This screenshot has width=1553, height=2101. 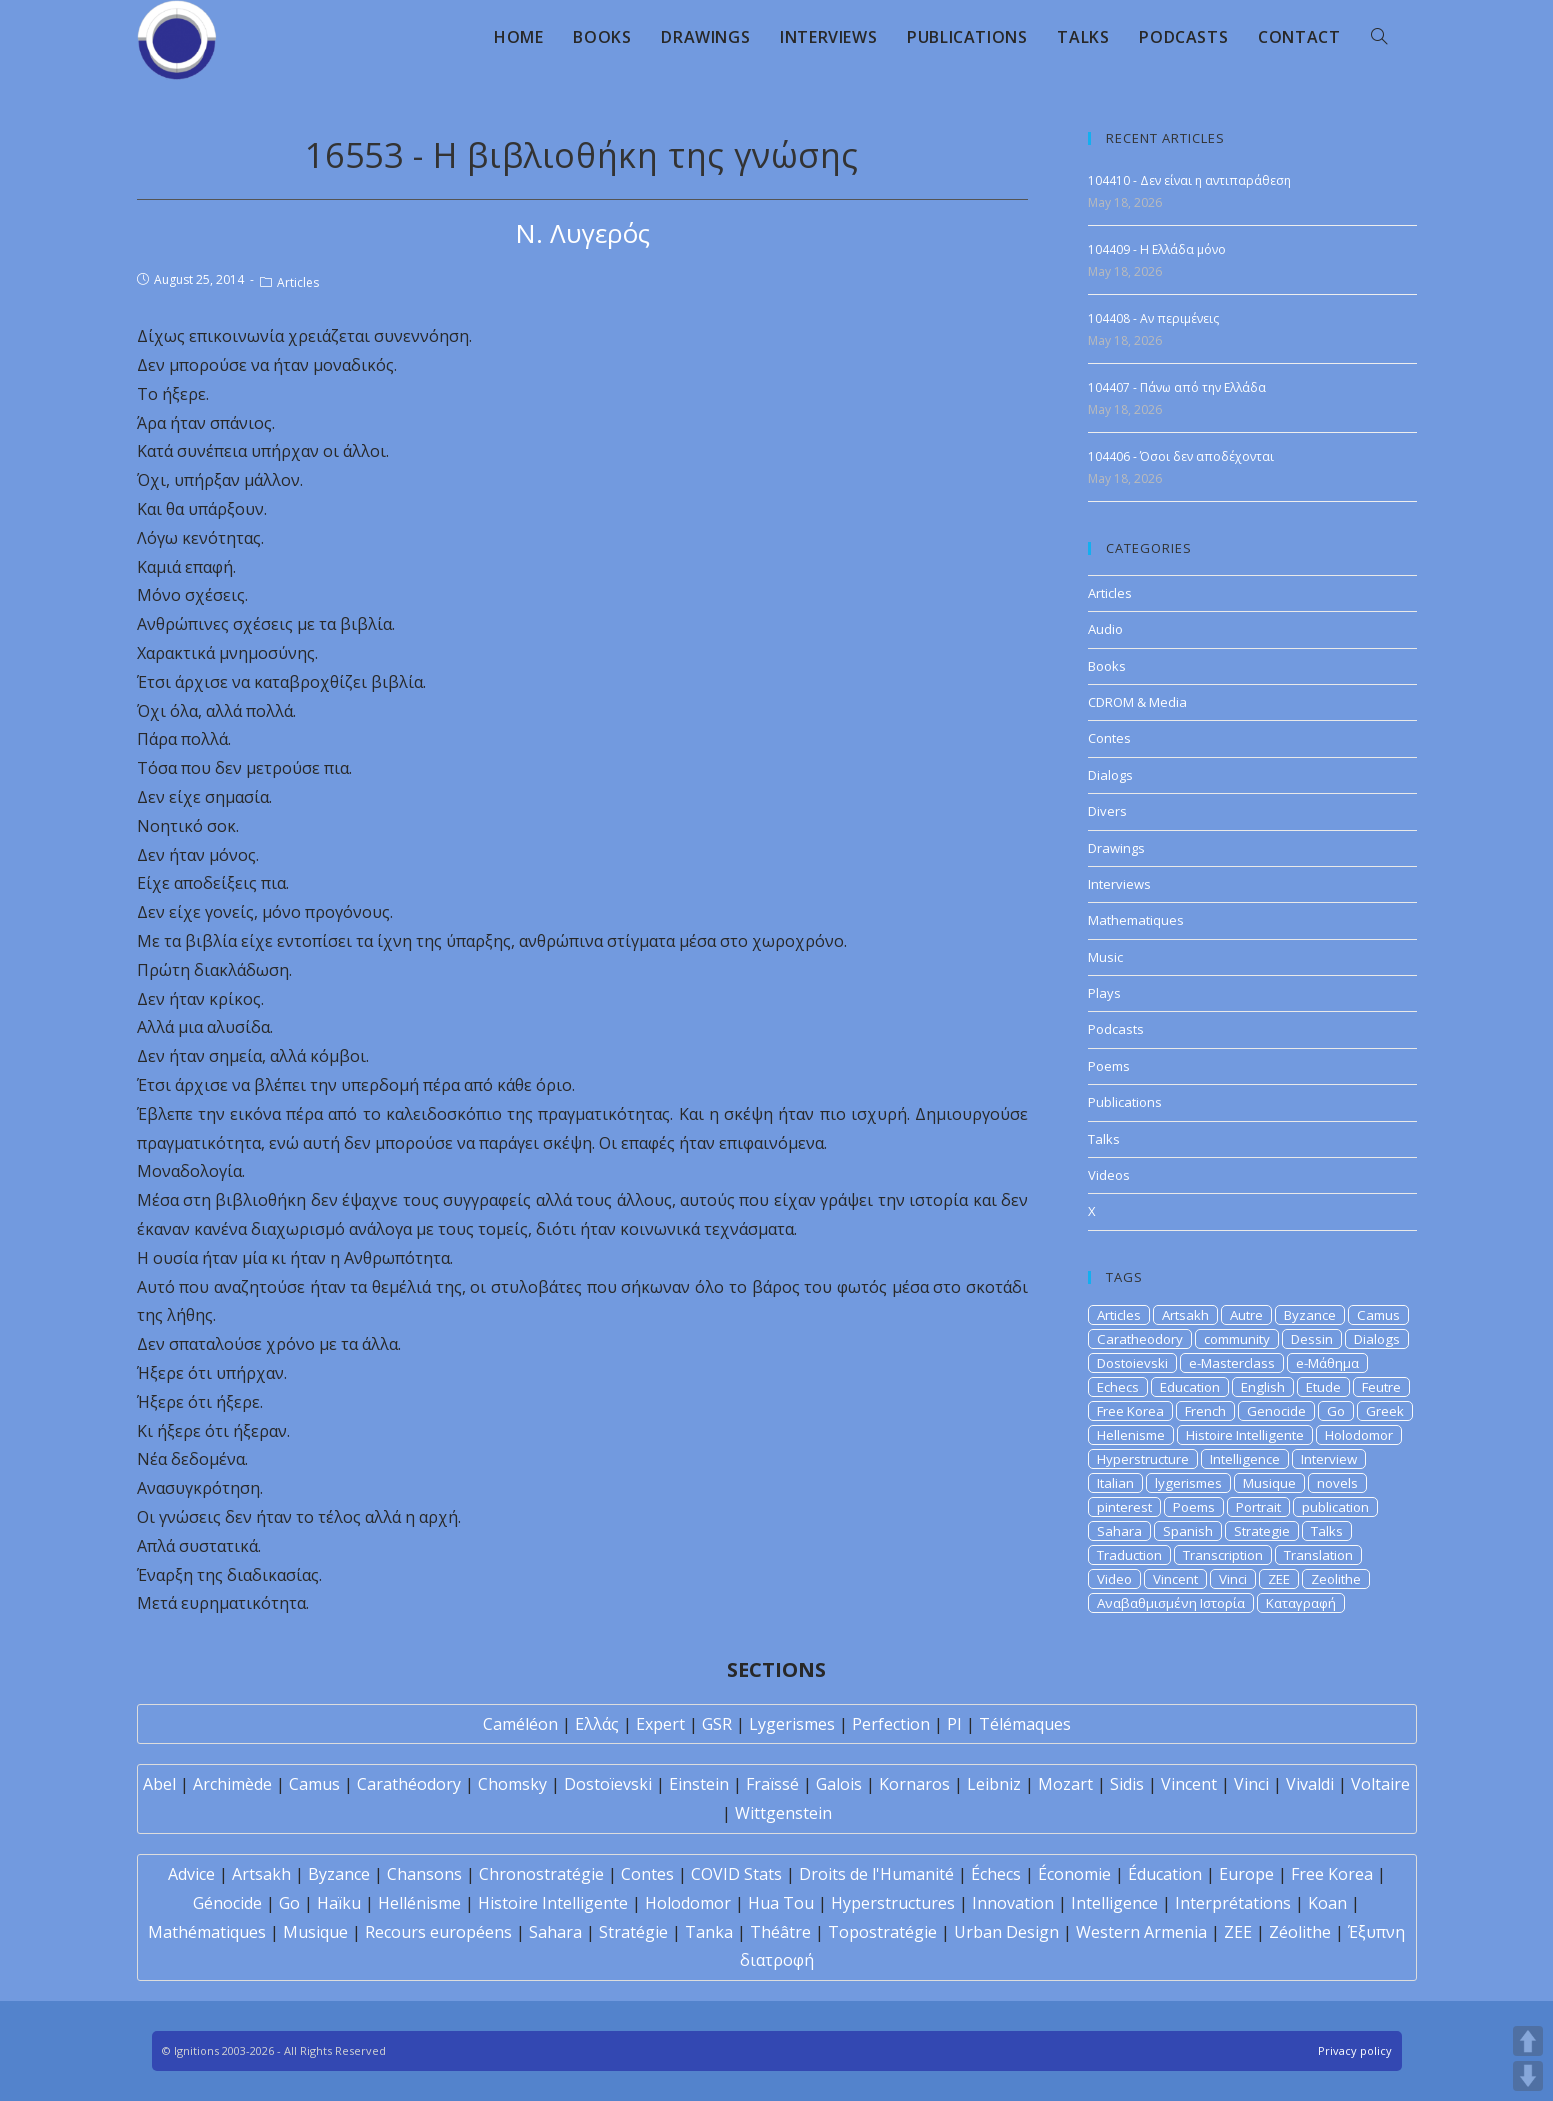 What do you see at coordinates (1188, 1483) in the screenshot?
I see `lygerismes` at bounding box center [1188, 1483].